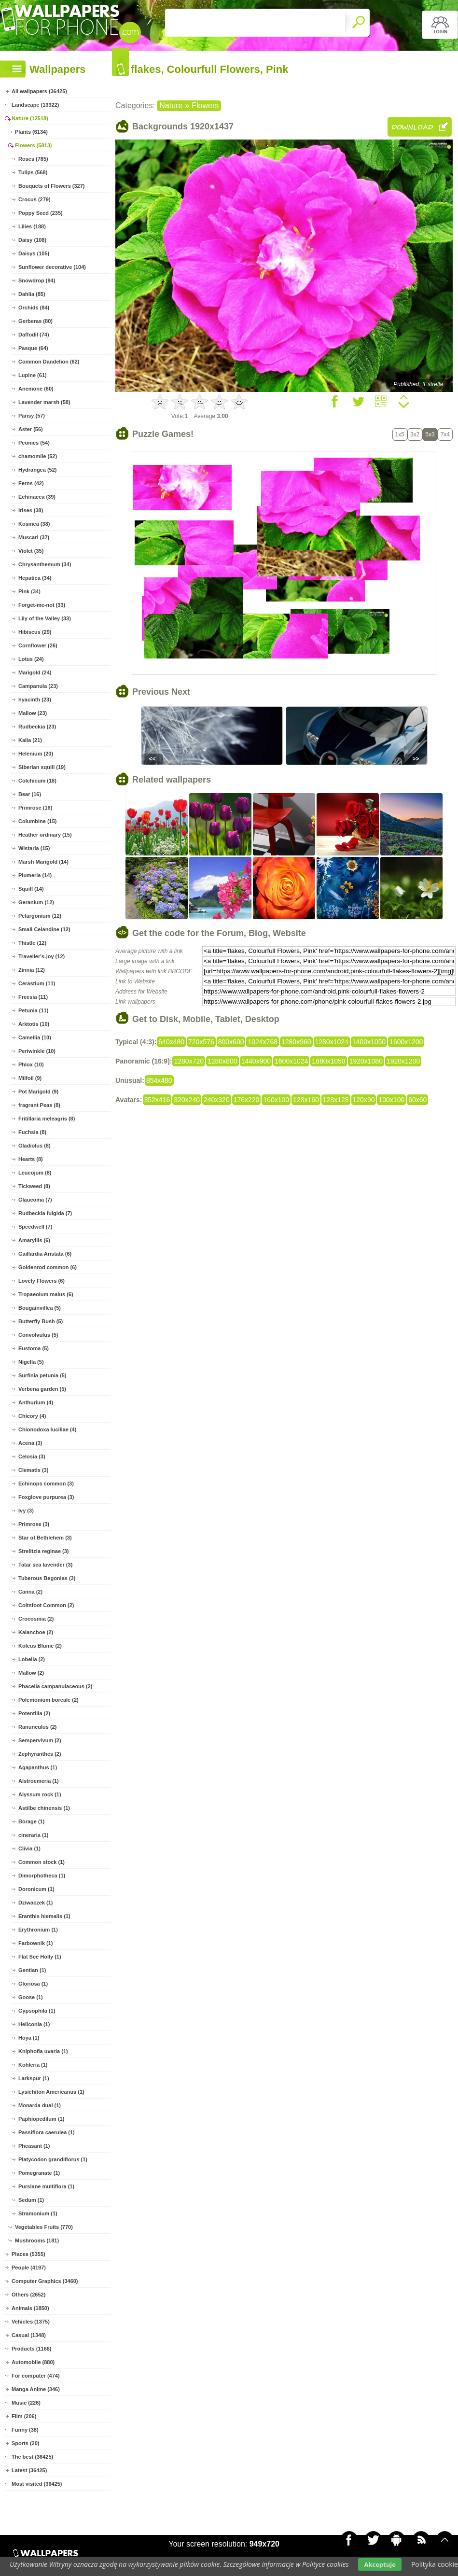 This screenshot has height=2576, width=458. I want to click on Agapanthus (1), so click(37, 1767).